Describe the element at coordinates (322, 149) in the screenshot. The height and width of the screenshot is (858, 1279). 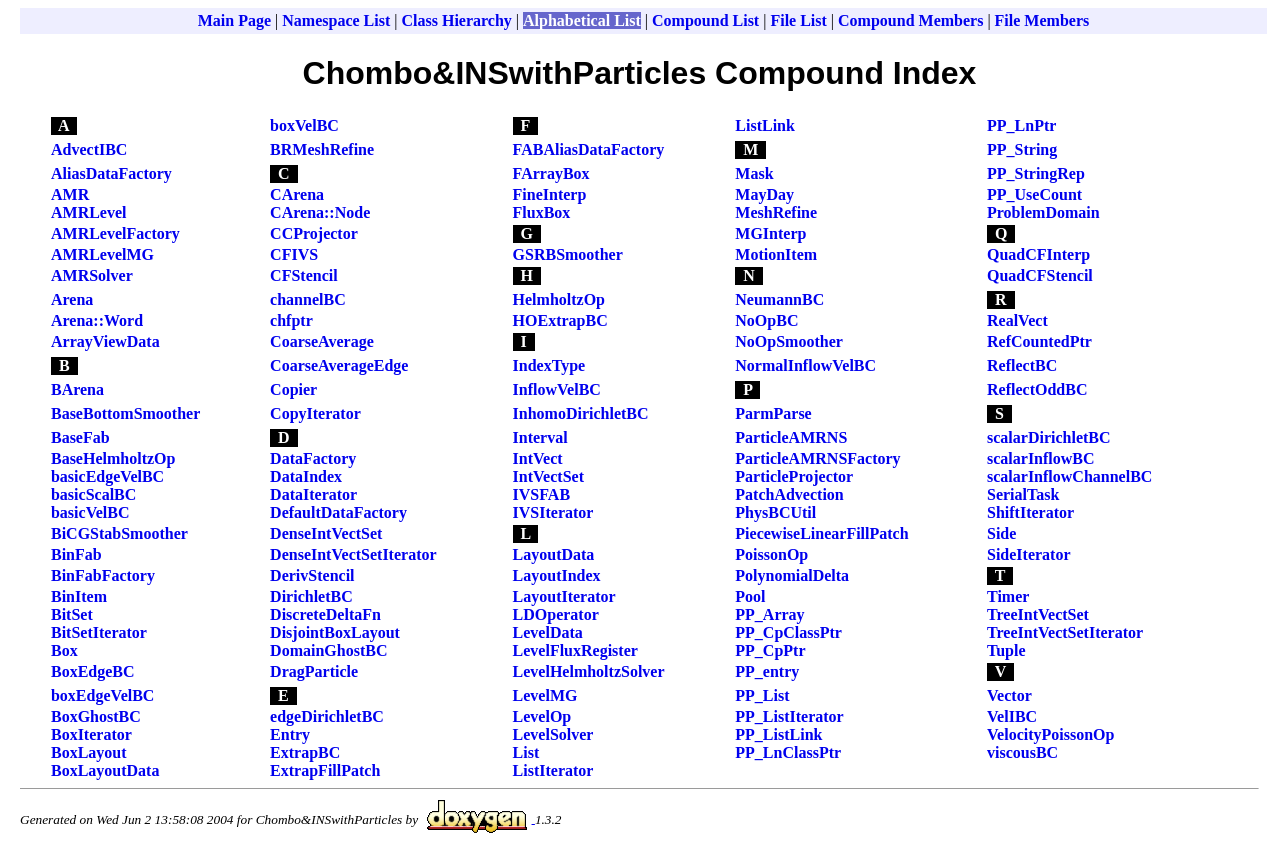
I see `BRMeshRefine` at that location.